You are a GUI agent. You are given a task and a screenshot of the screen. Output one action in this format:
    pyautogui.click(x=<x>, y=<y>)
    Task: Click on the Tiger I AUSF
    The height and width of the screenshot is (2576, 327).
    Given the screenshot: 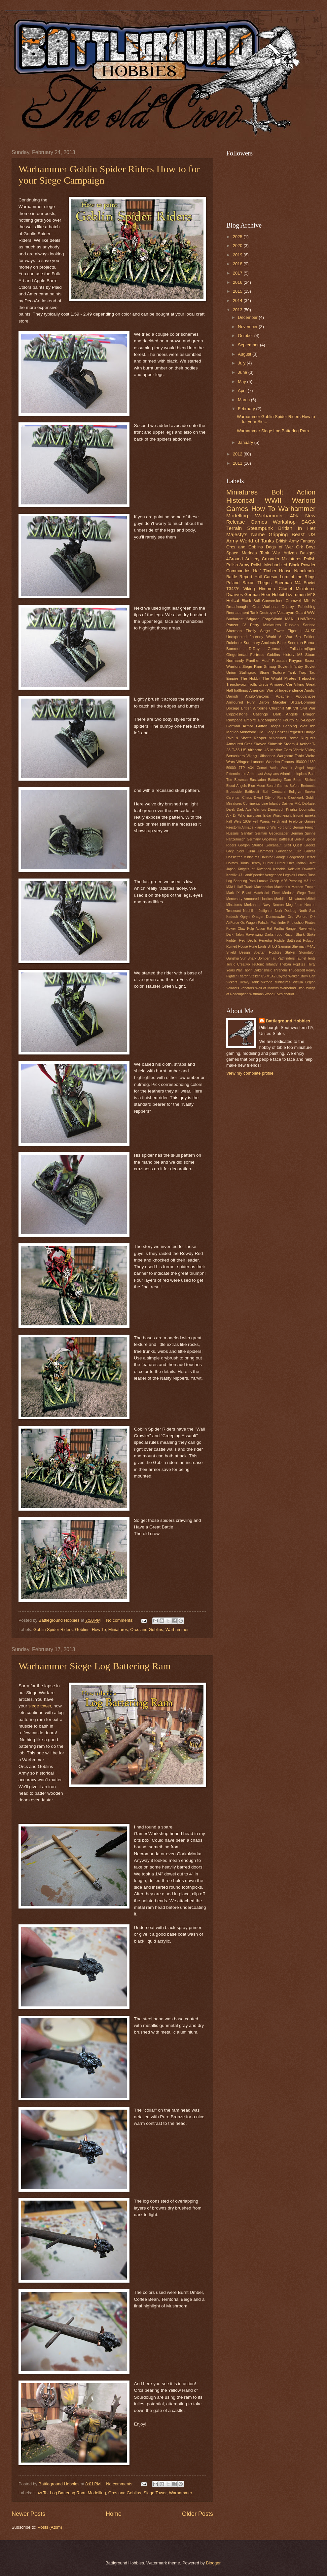 What is the action you would take?
    pyautogui.click(x=301, y=631)
    